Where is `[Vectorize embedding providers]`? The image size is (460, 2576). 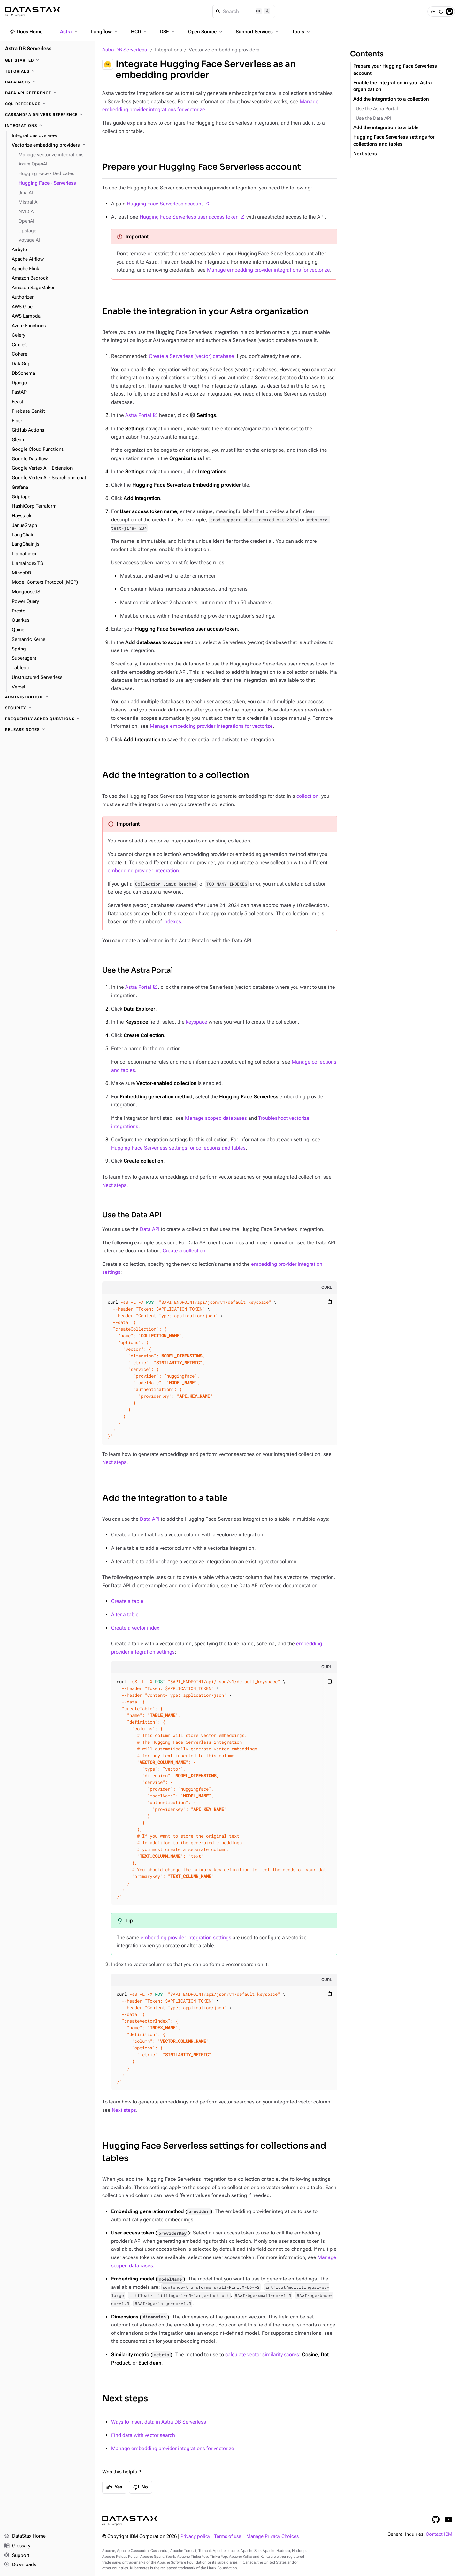
[Vectorize embedding providers] is located at coordinates (50, 145).